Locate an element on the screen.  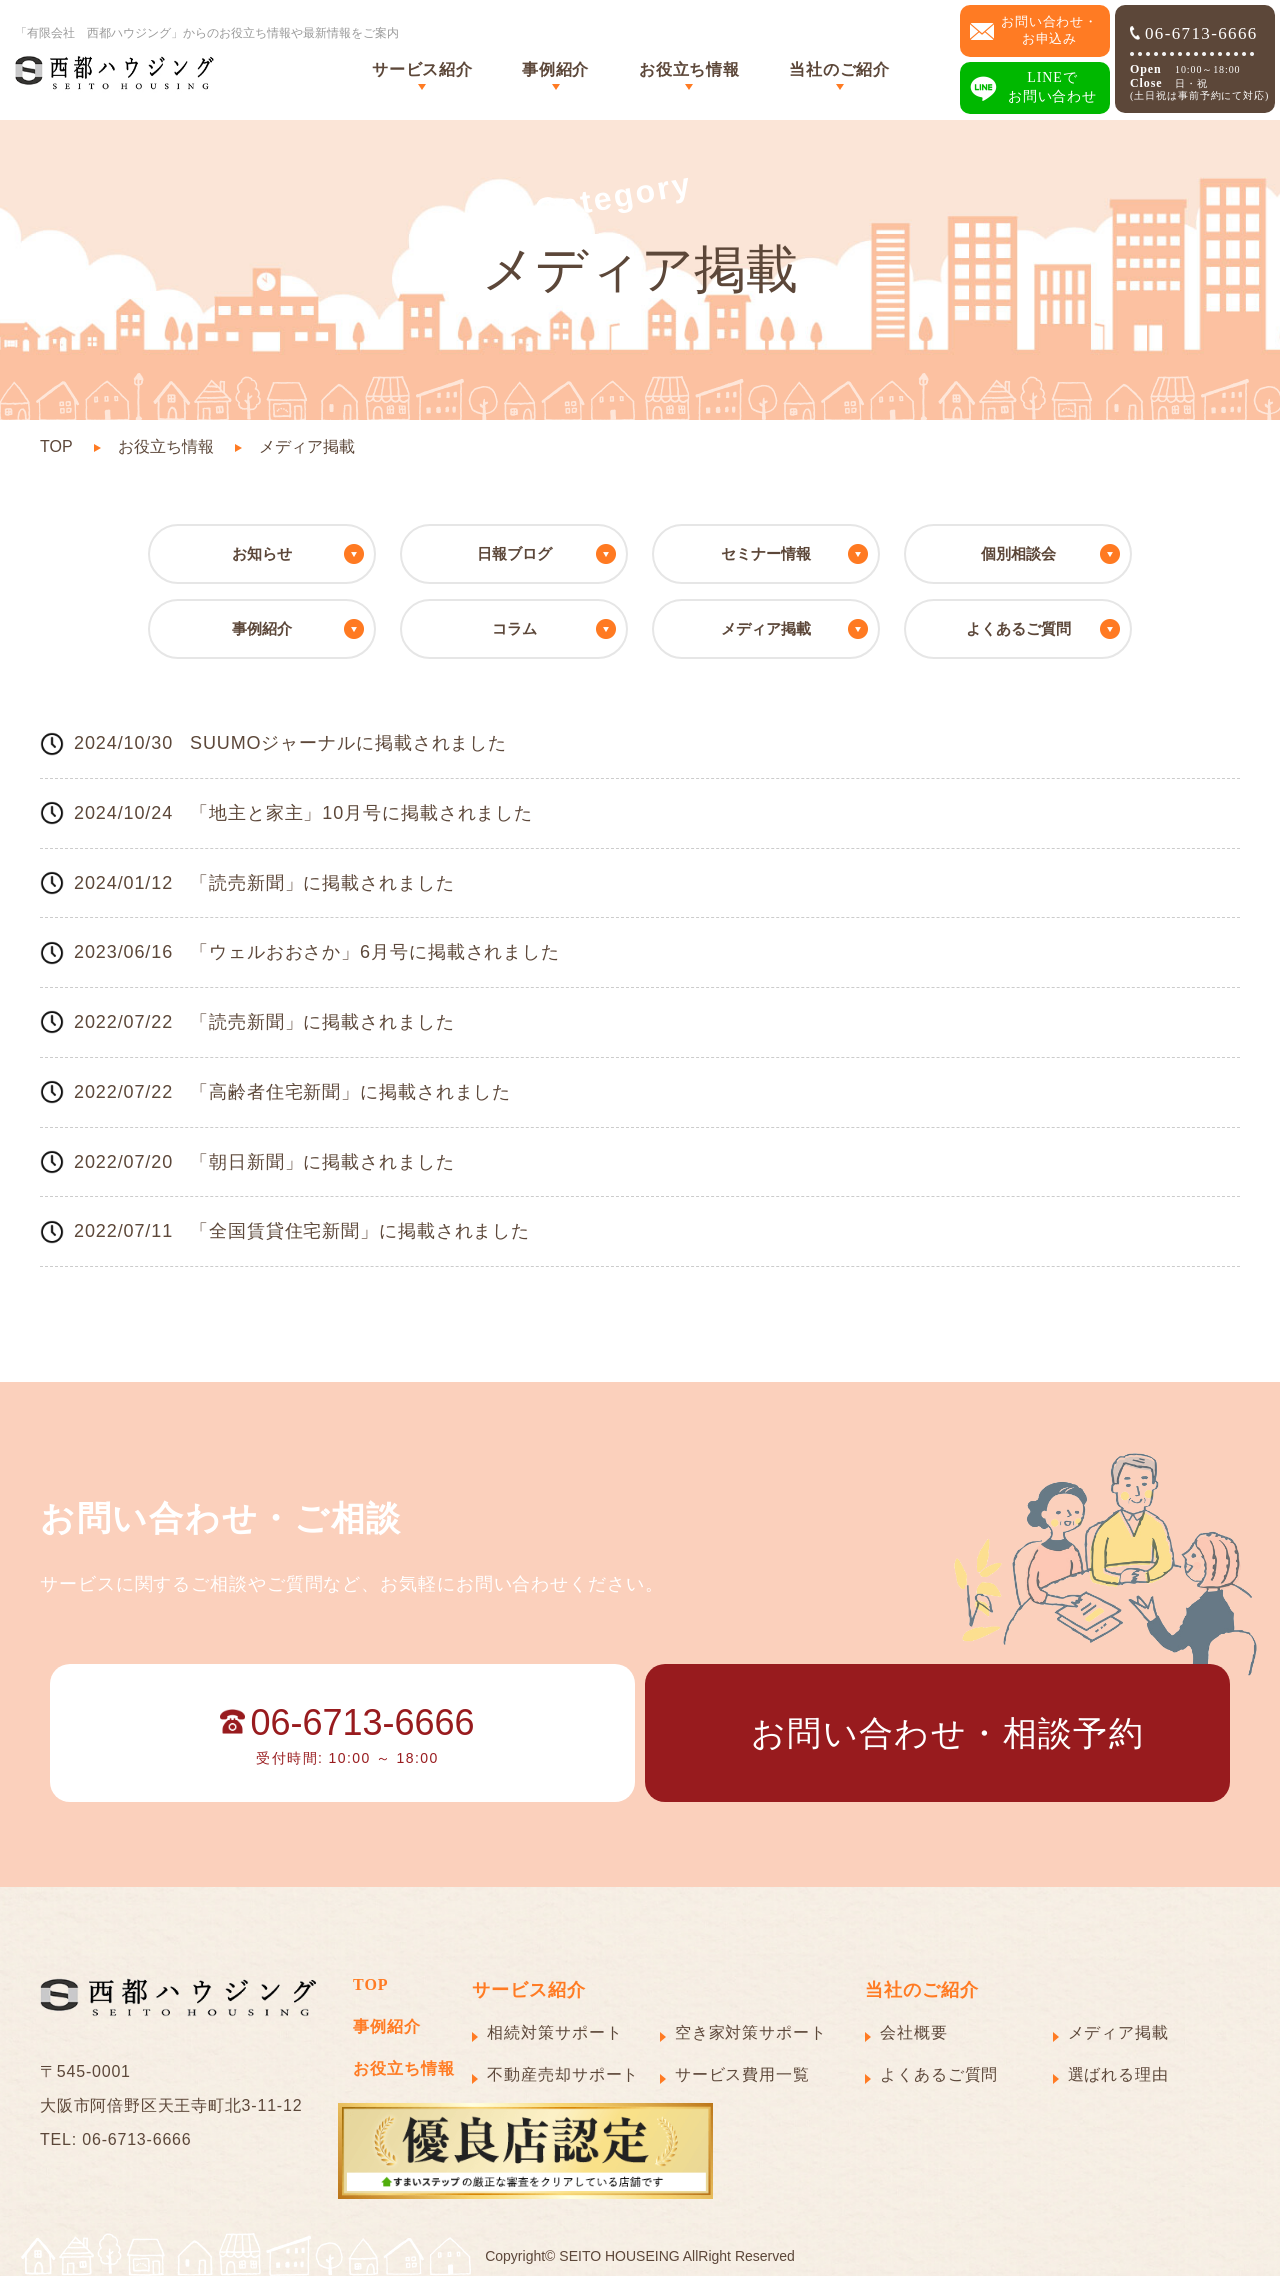
不動産売却サポート is located at coordinates (563, 2074).